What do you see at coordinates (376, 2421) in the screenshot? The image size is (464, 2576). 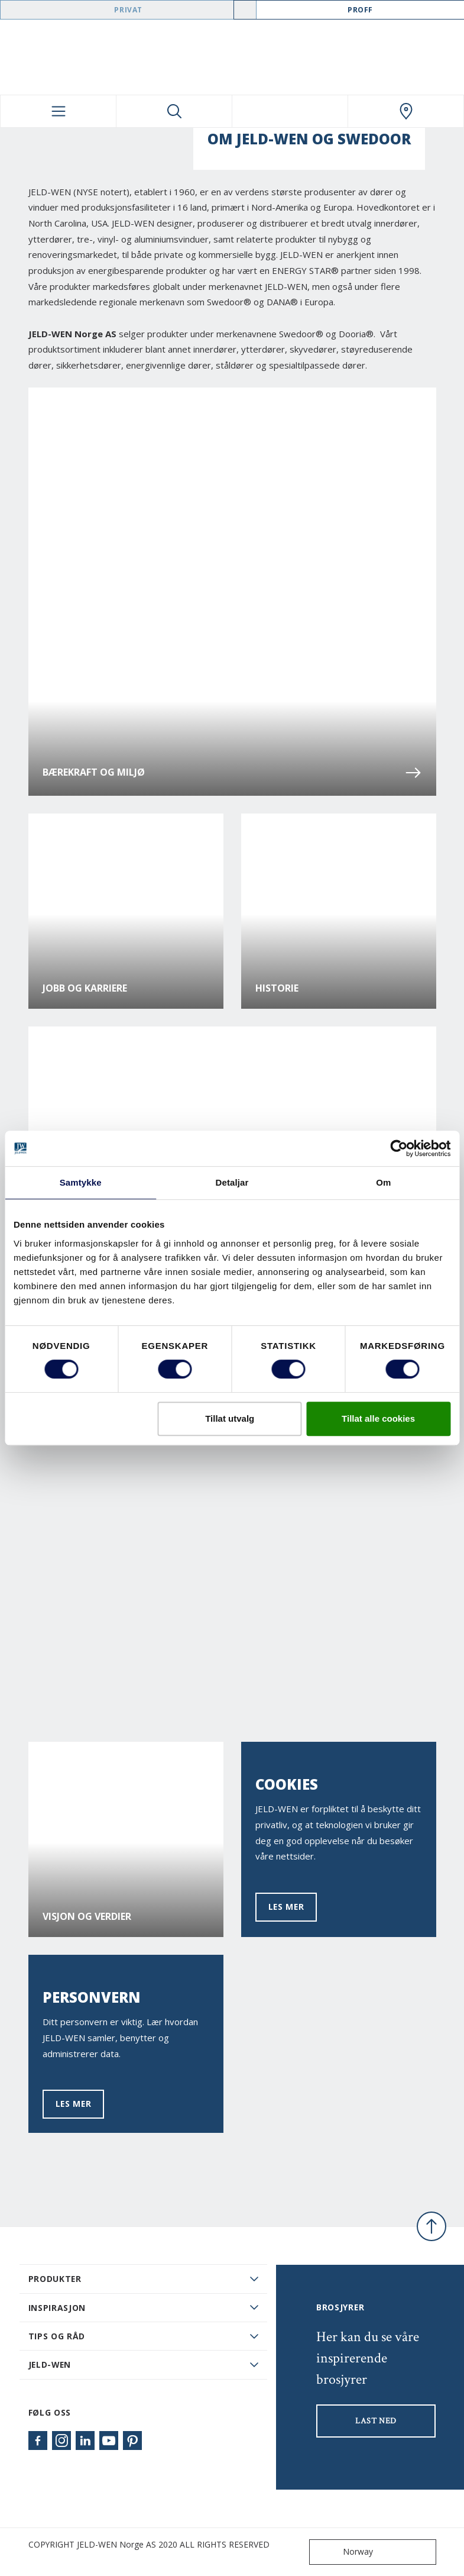 I see `LAST NED` at bounding box center [376, 2421].